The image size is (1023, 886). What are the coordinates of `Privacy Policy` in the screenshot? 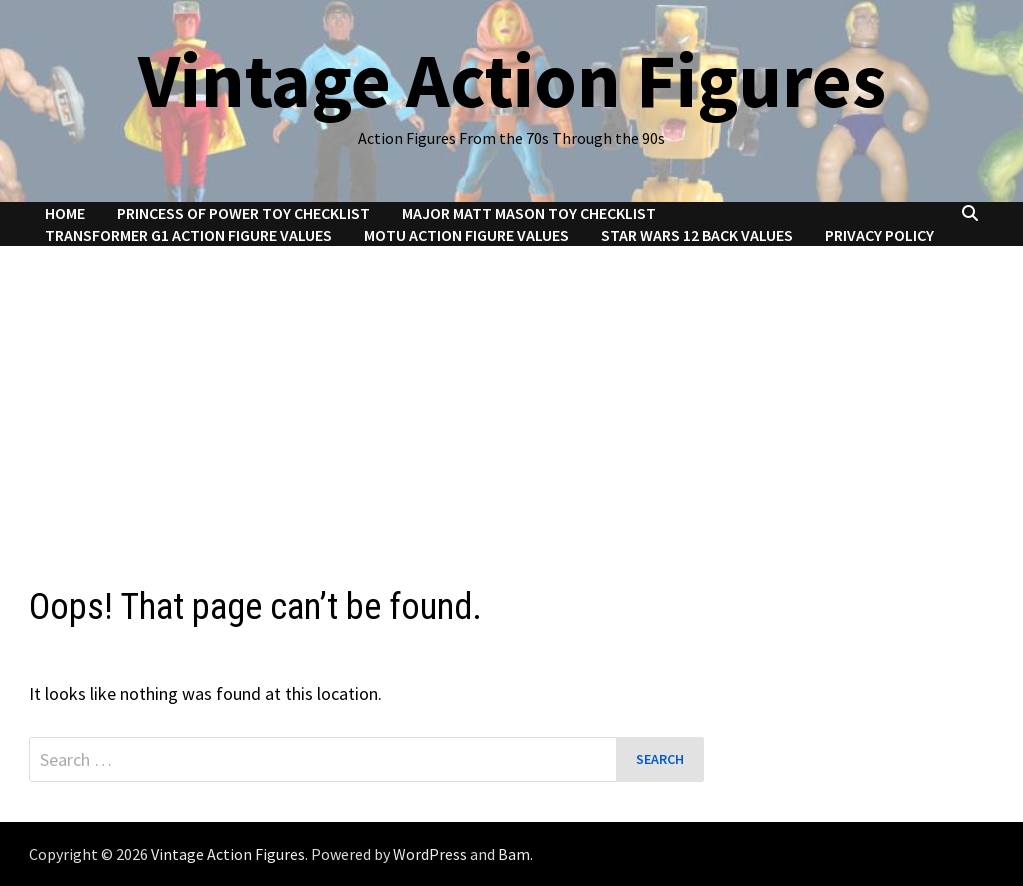 It's located at (879, 235).